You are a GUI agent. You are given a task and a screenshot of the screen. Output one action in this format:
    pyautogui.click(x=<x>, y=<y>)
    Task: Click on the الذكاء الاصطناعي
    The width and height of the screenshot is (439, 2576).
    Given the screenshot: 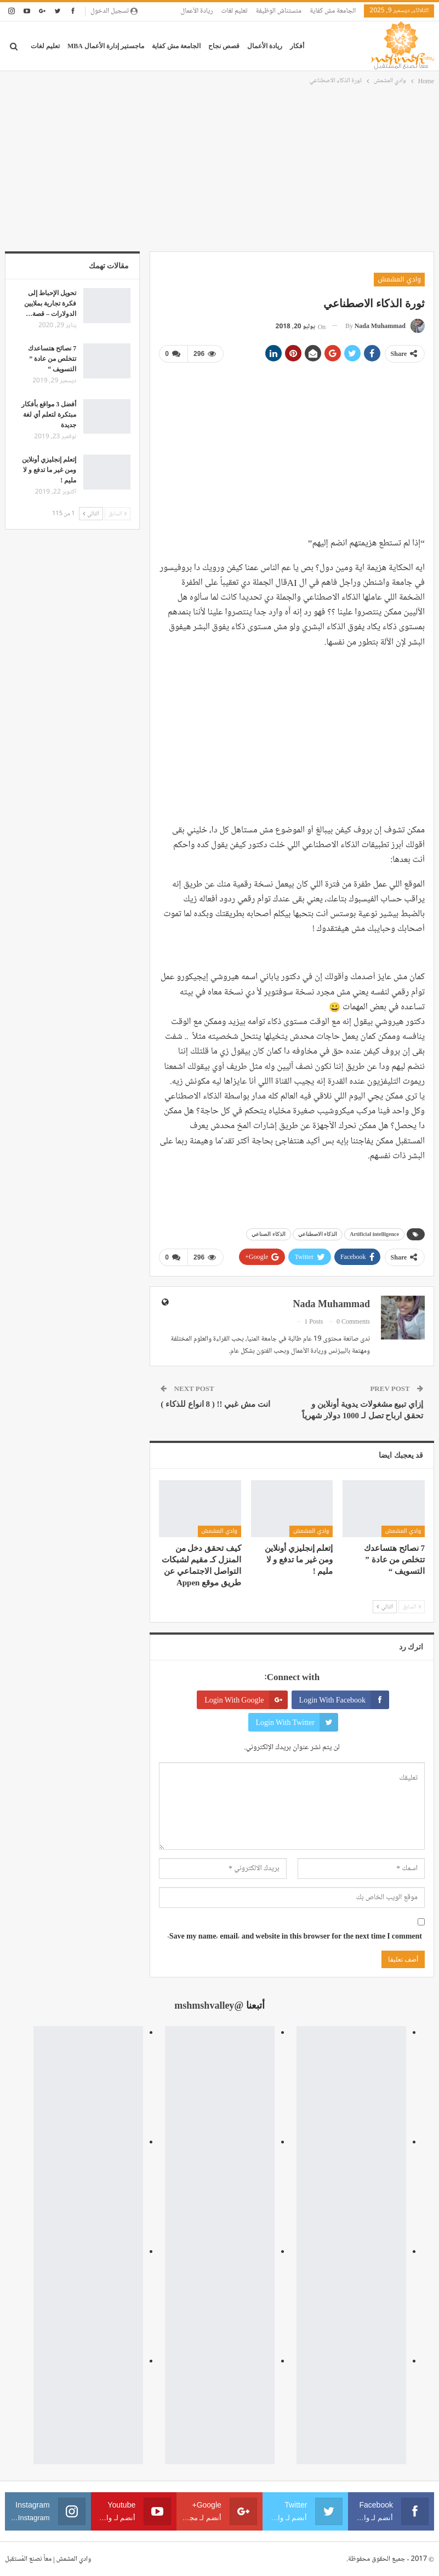 What is the action you would take?
    pyautogui.click(x=318, y=1234)
    